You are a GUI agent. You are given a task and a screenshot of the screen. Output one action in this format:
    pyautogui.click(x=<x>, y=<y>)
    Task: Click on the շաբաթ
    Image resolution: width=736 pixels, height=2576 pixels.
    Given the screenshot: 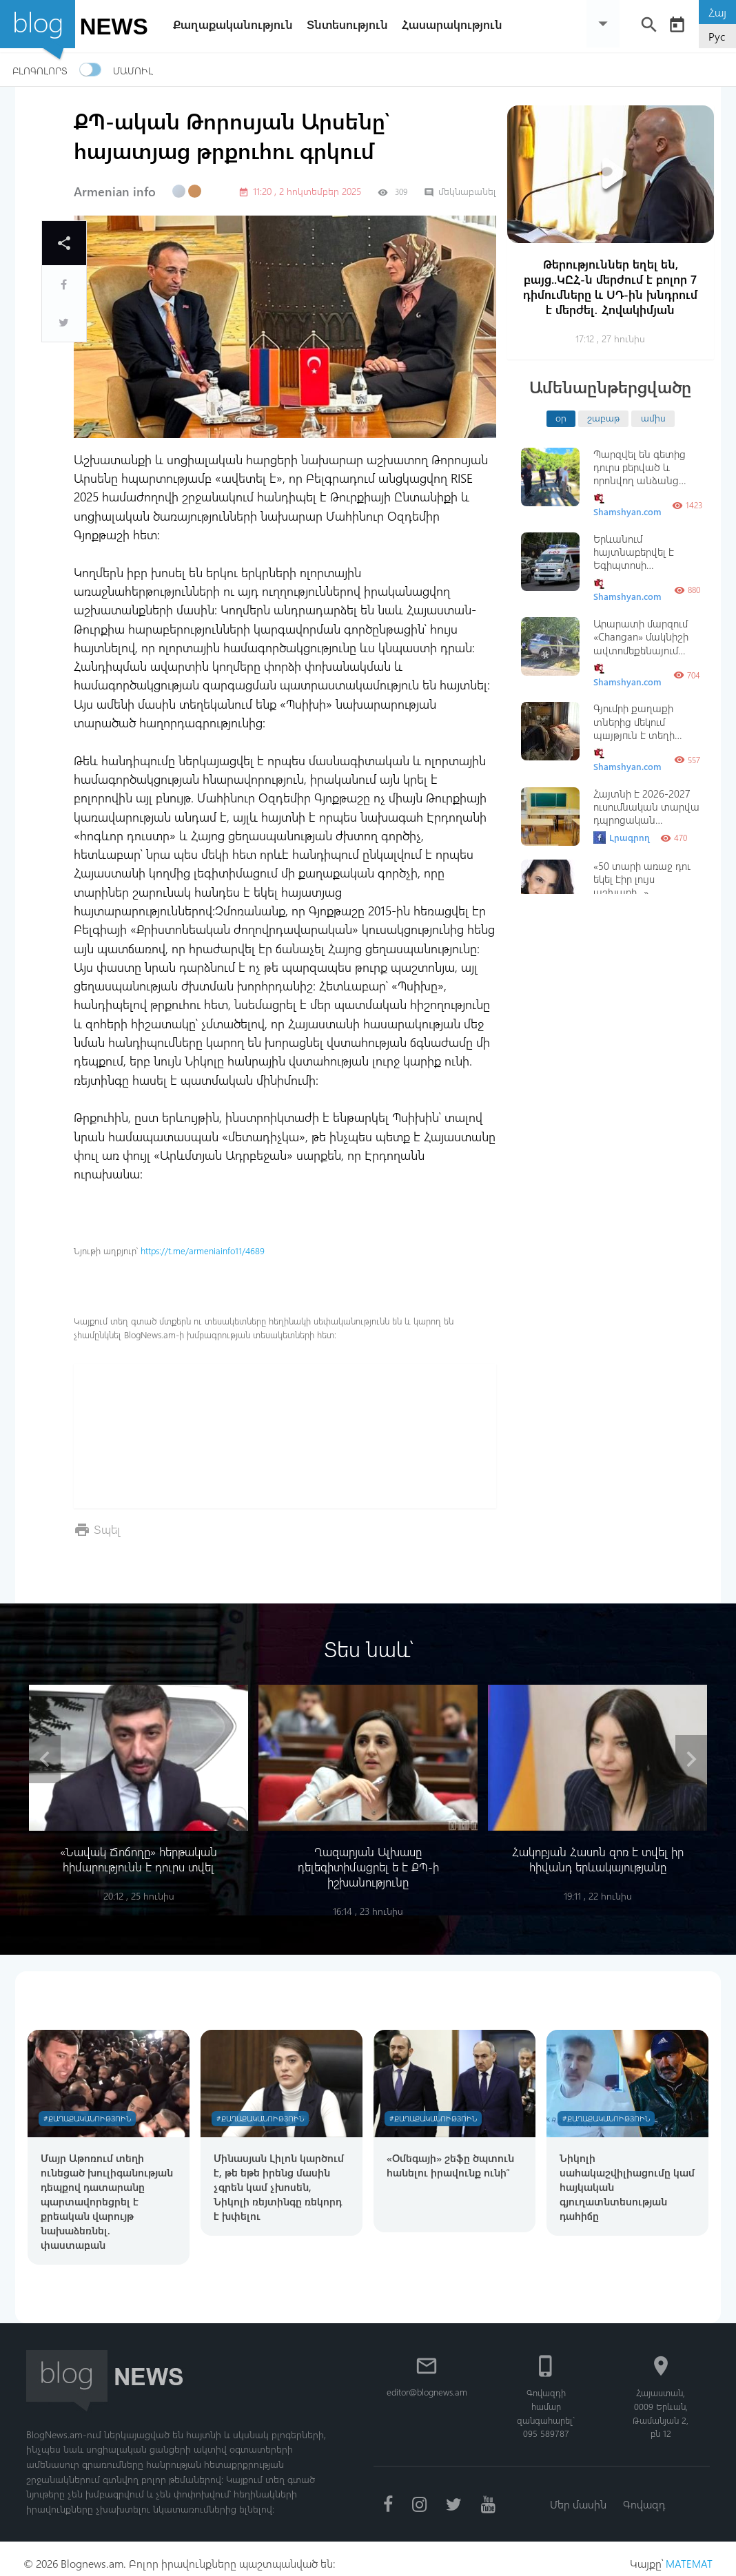 What is the action you would take?
    pyautogui.click(x=603, y=417)
    